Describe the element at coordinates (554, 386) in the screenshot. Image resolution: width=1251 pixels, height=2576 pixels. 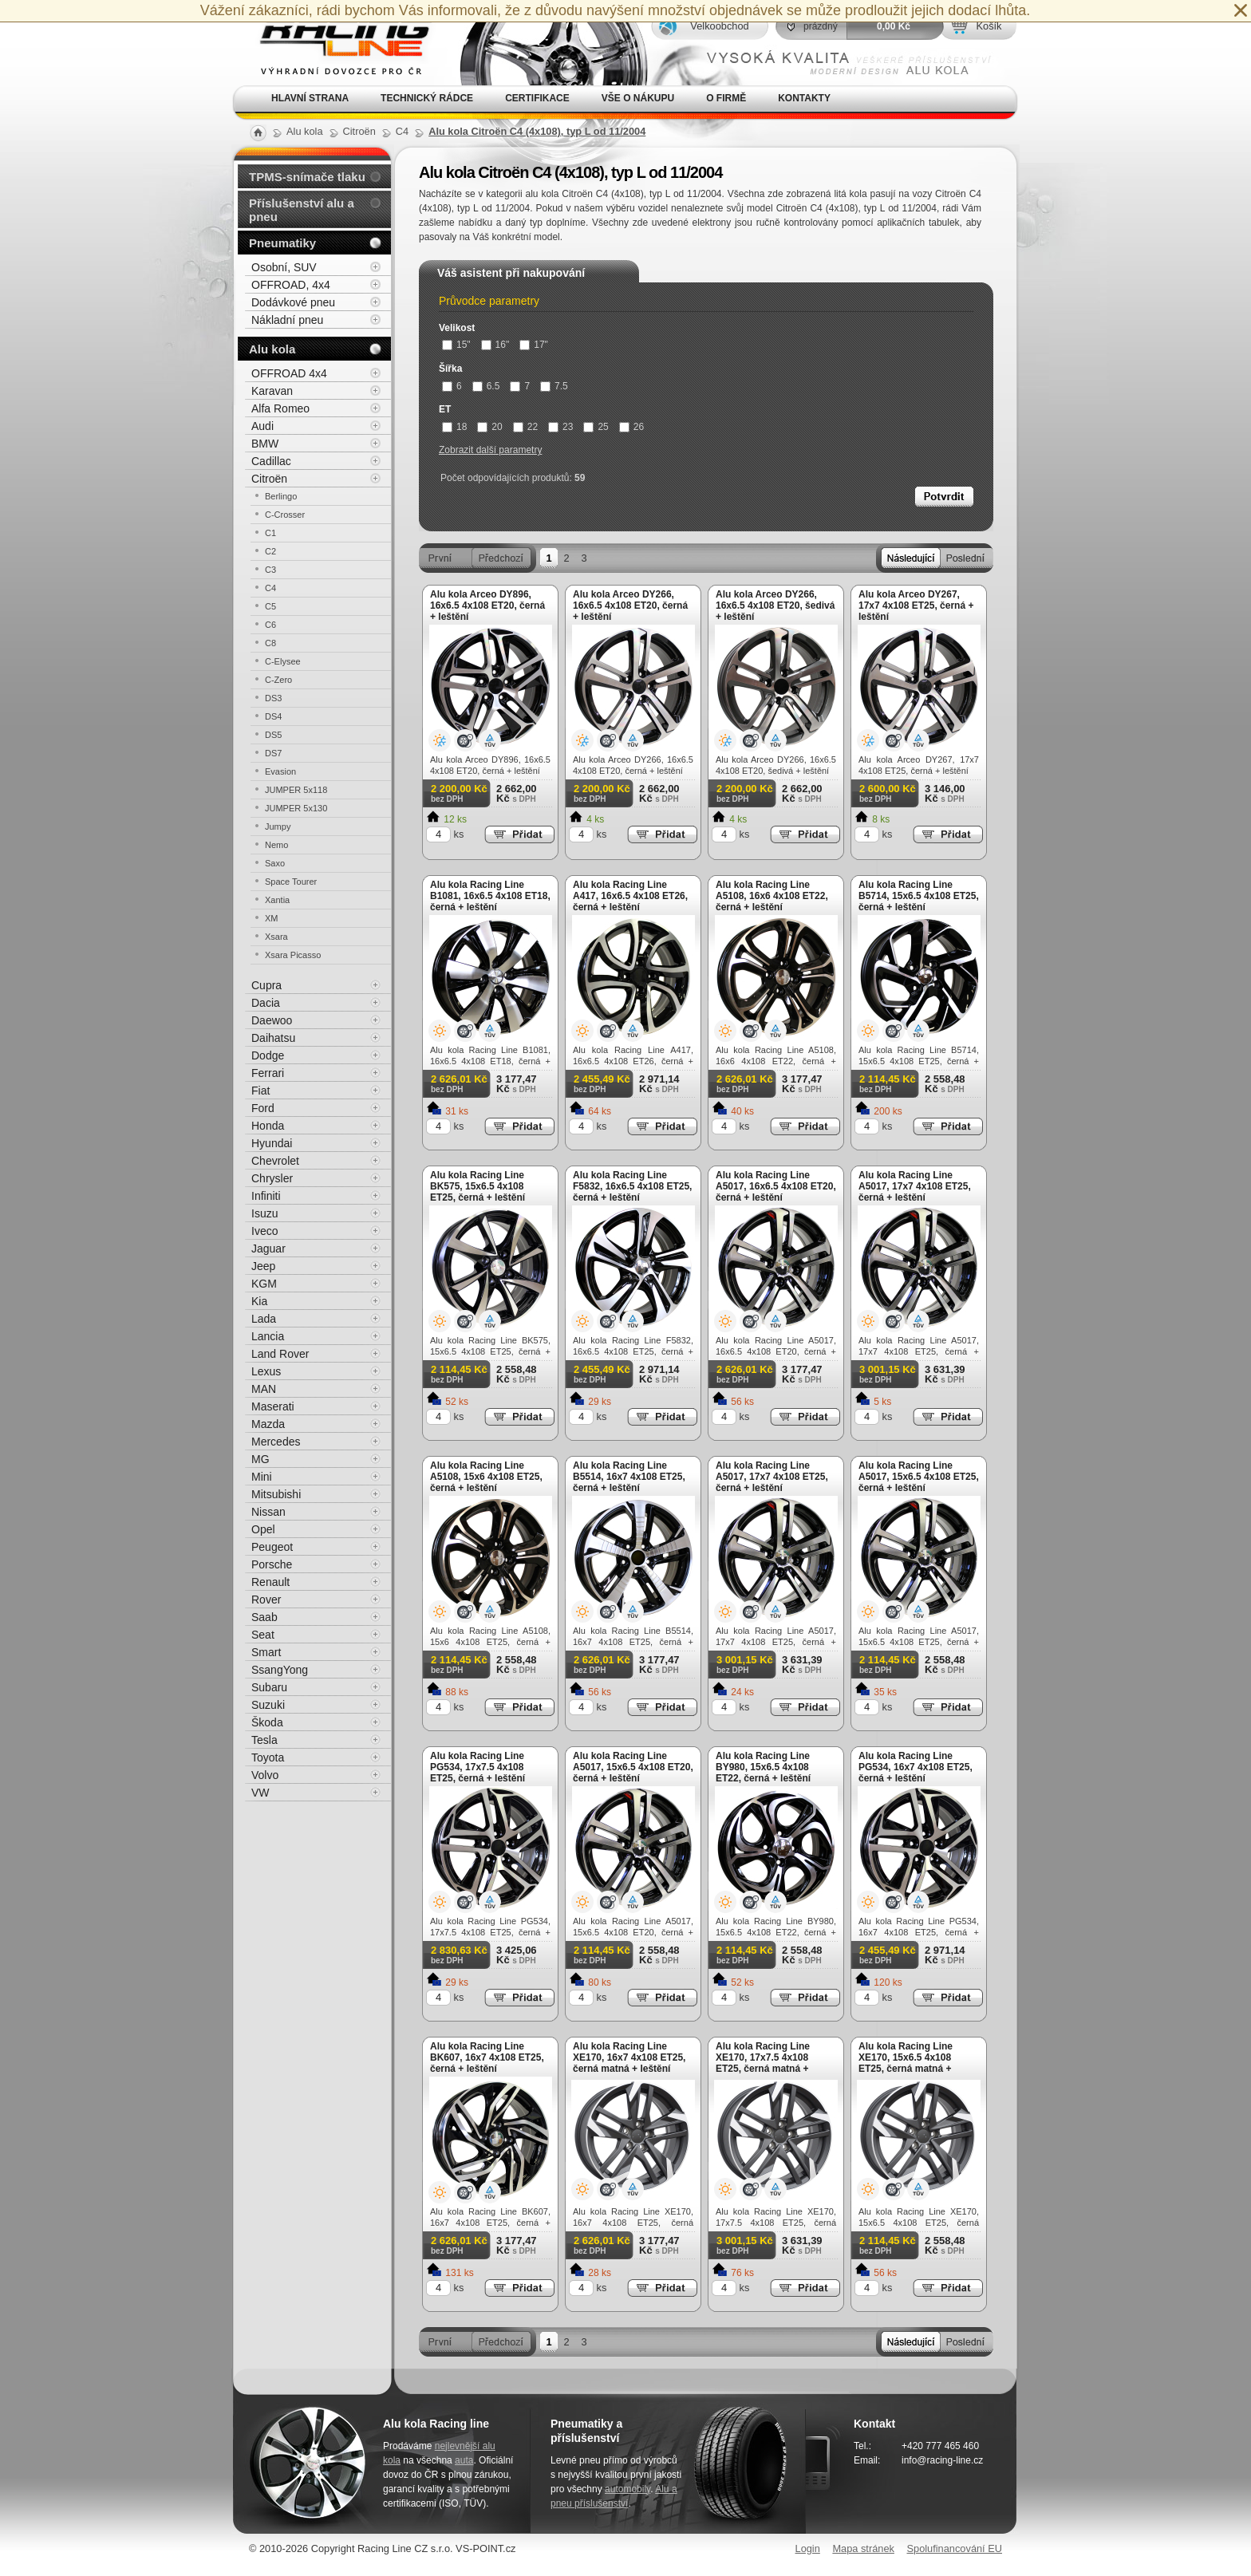
I see `7.5` at that location.